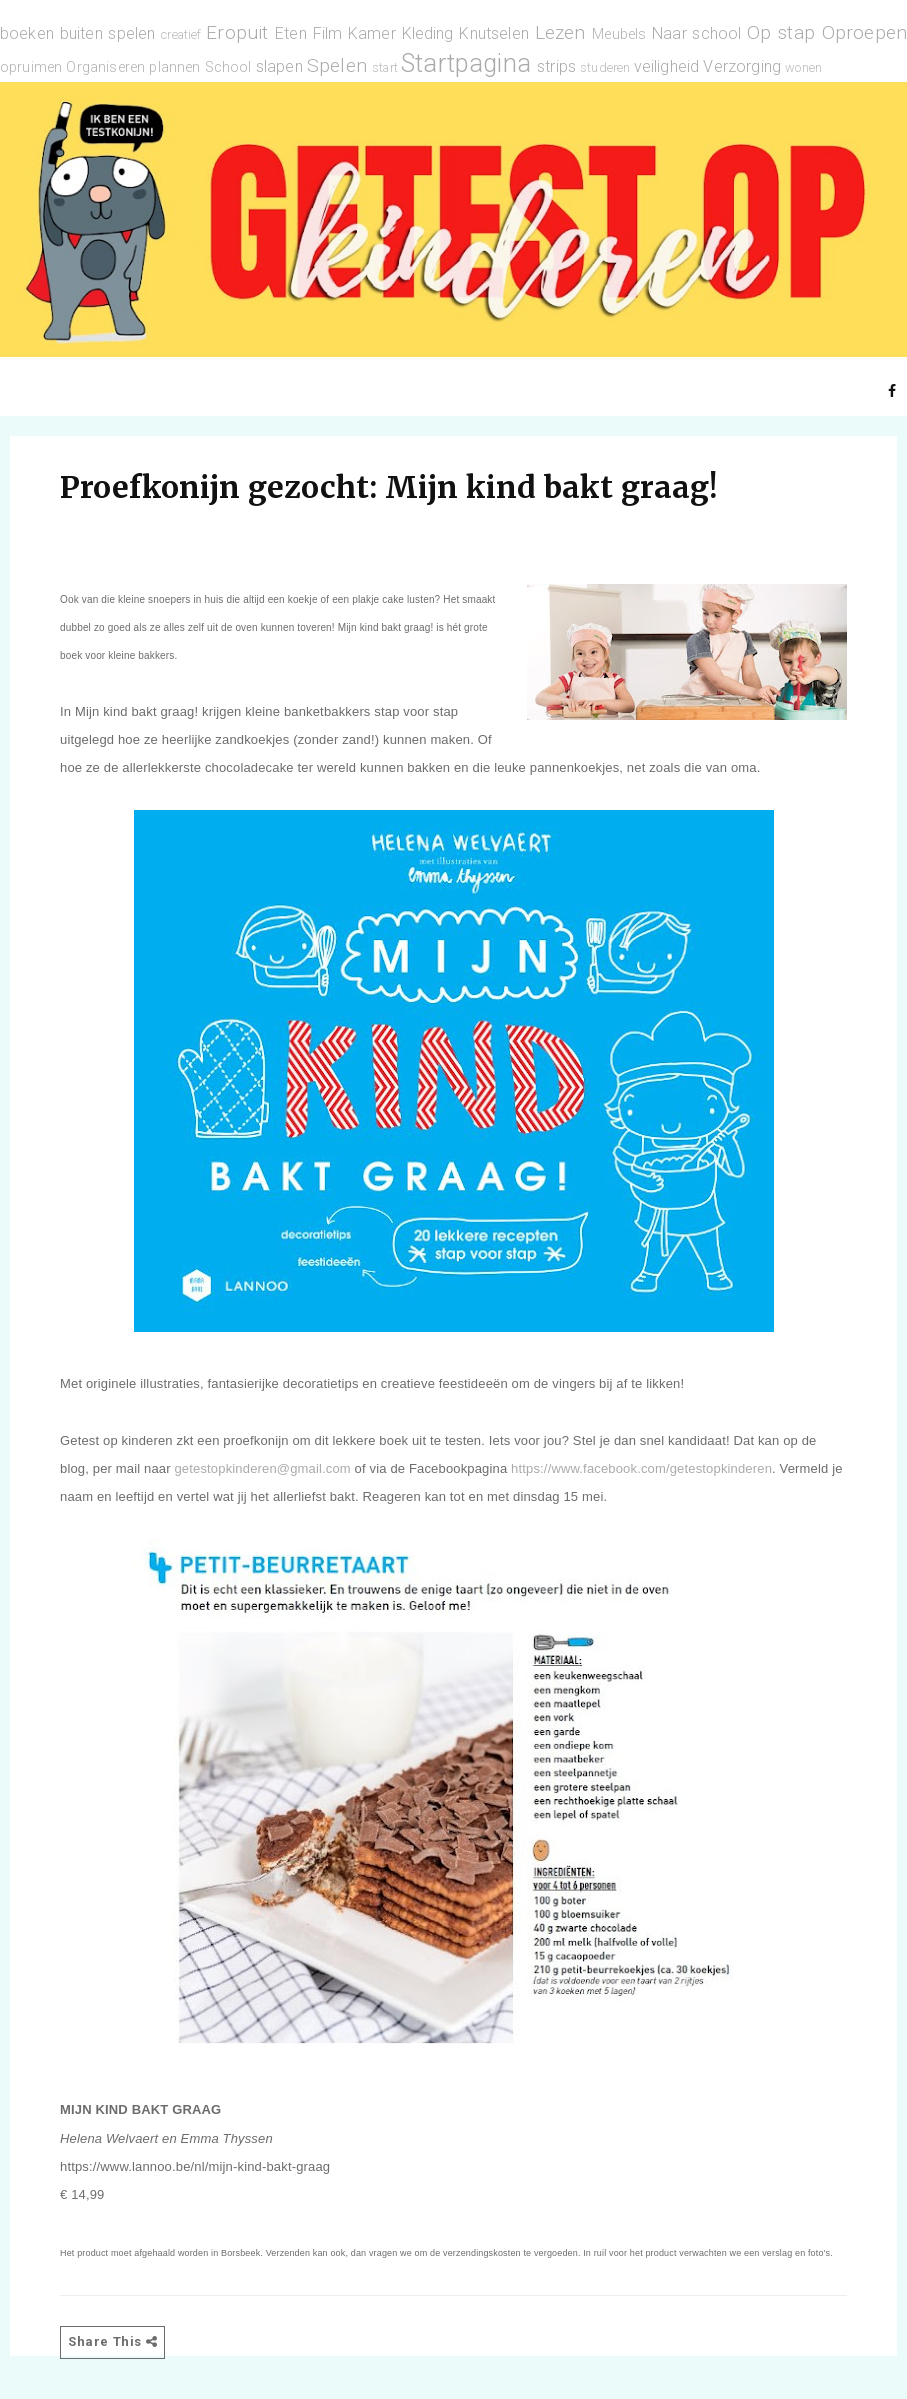  Describe the element at coordinates (385, 67) in the screenshot. I see `start` at that location.